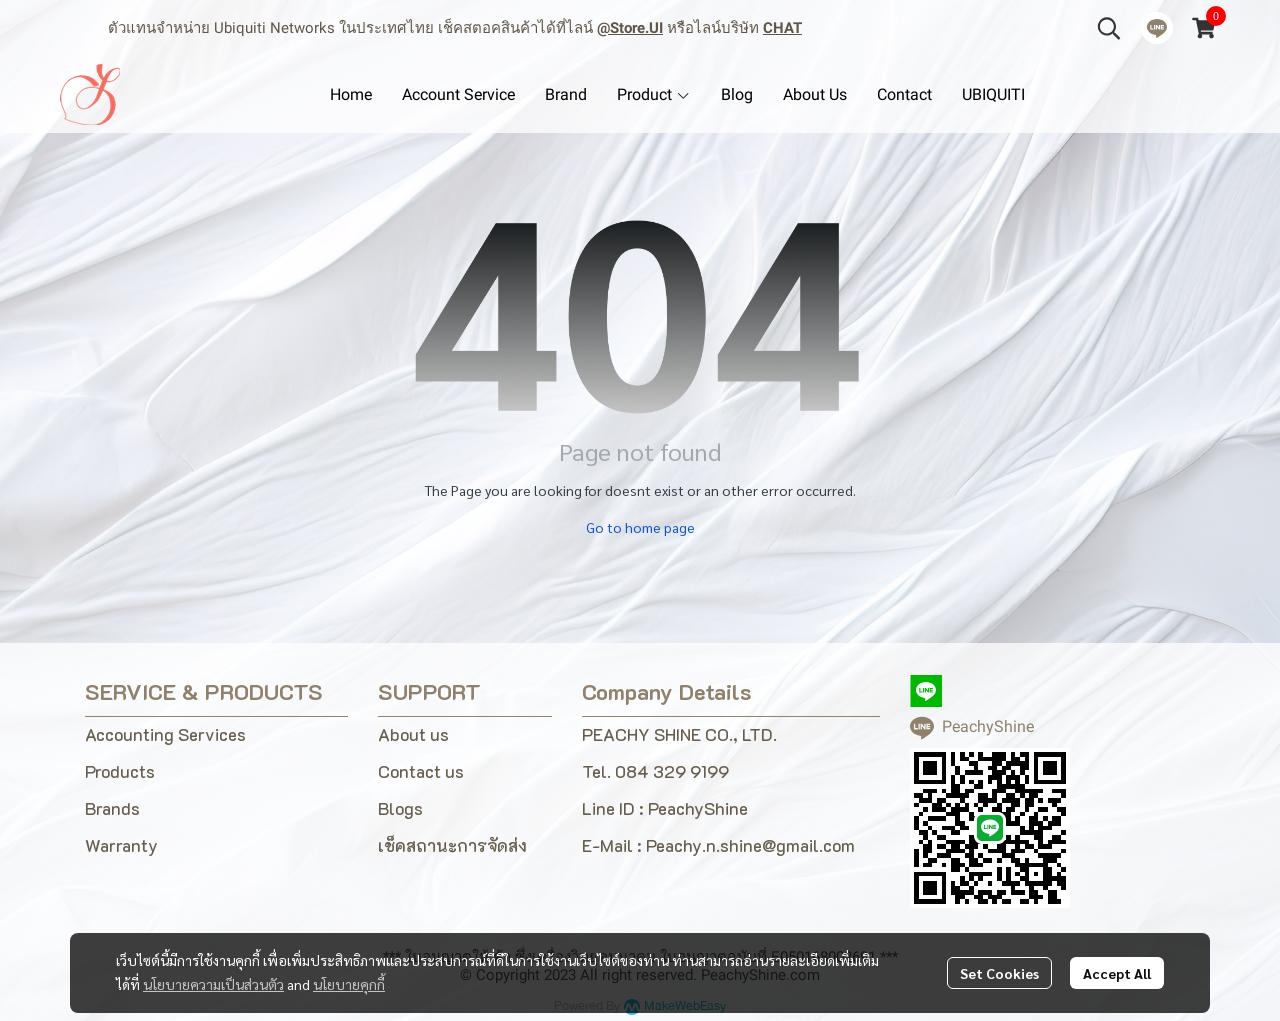 The image size is (1280, 1021). What do you see at coordinates (640, 527) in the screenshot?
I see `Go to home page` at bounding box center [640, 527].